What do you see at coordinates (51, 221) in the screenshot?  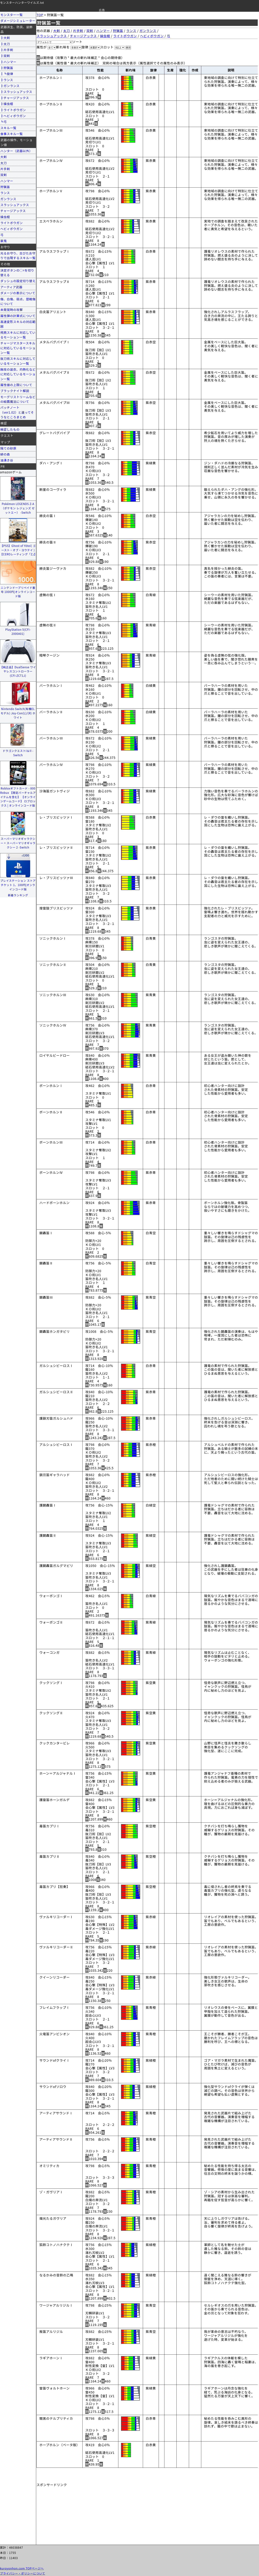 I see `エスペラホルン` at bounding box center [51, 221].